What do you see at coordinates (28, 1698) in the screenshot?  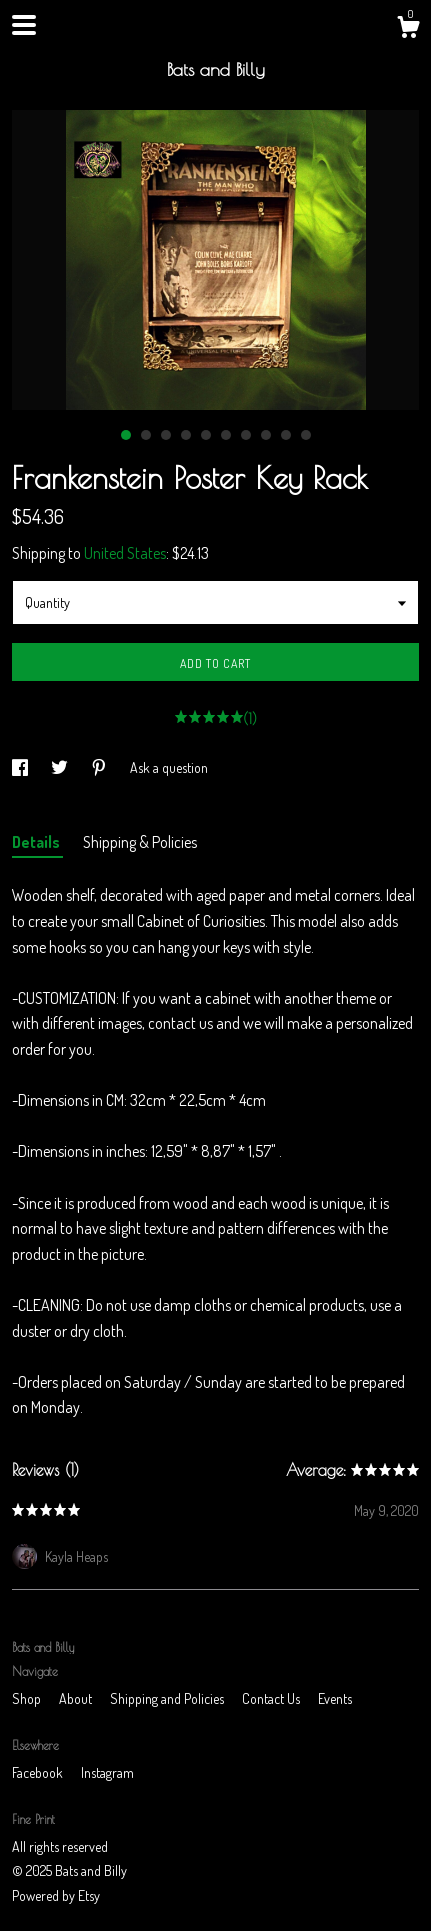 I see `Shop` at bounding box center [28, 1698].